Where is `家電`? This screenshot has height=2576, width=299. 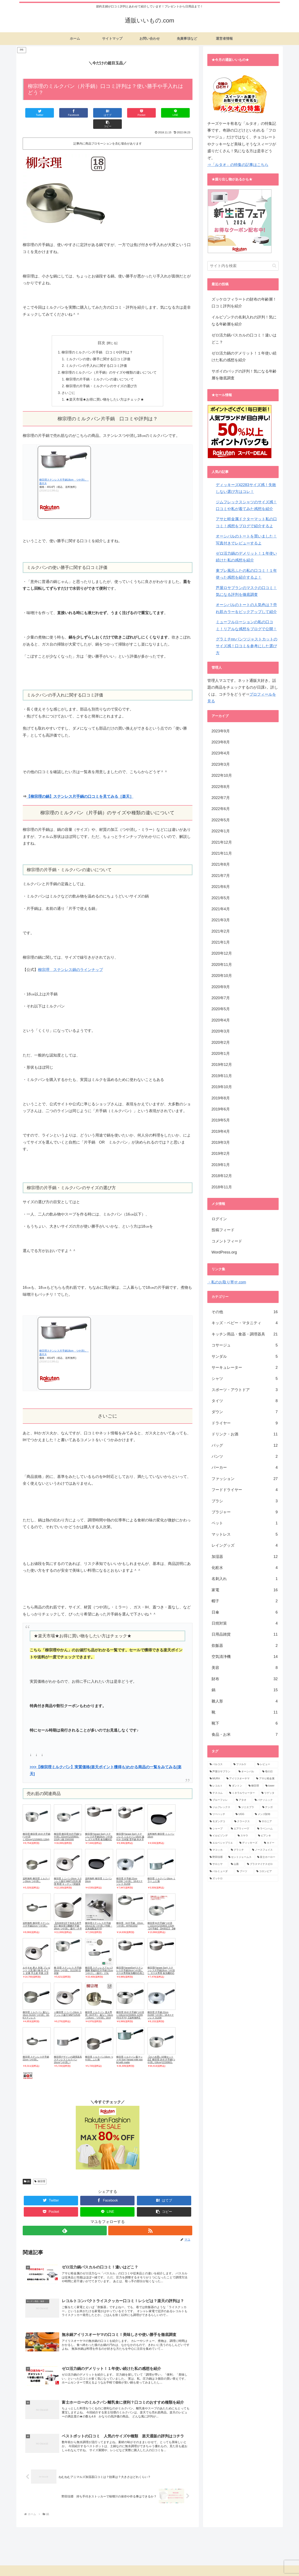
家電 is located at coordinates (245, 1590).